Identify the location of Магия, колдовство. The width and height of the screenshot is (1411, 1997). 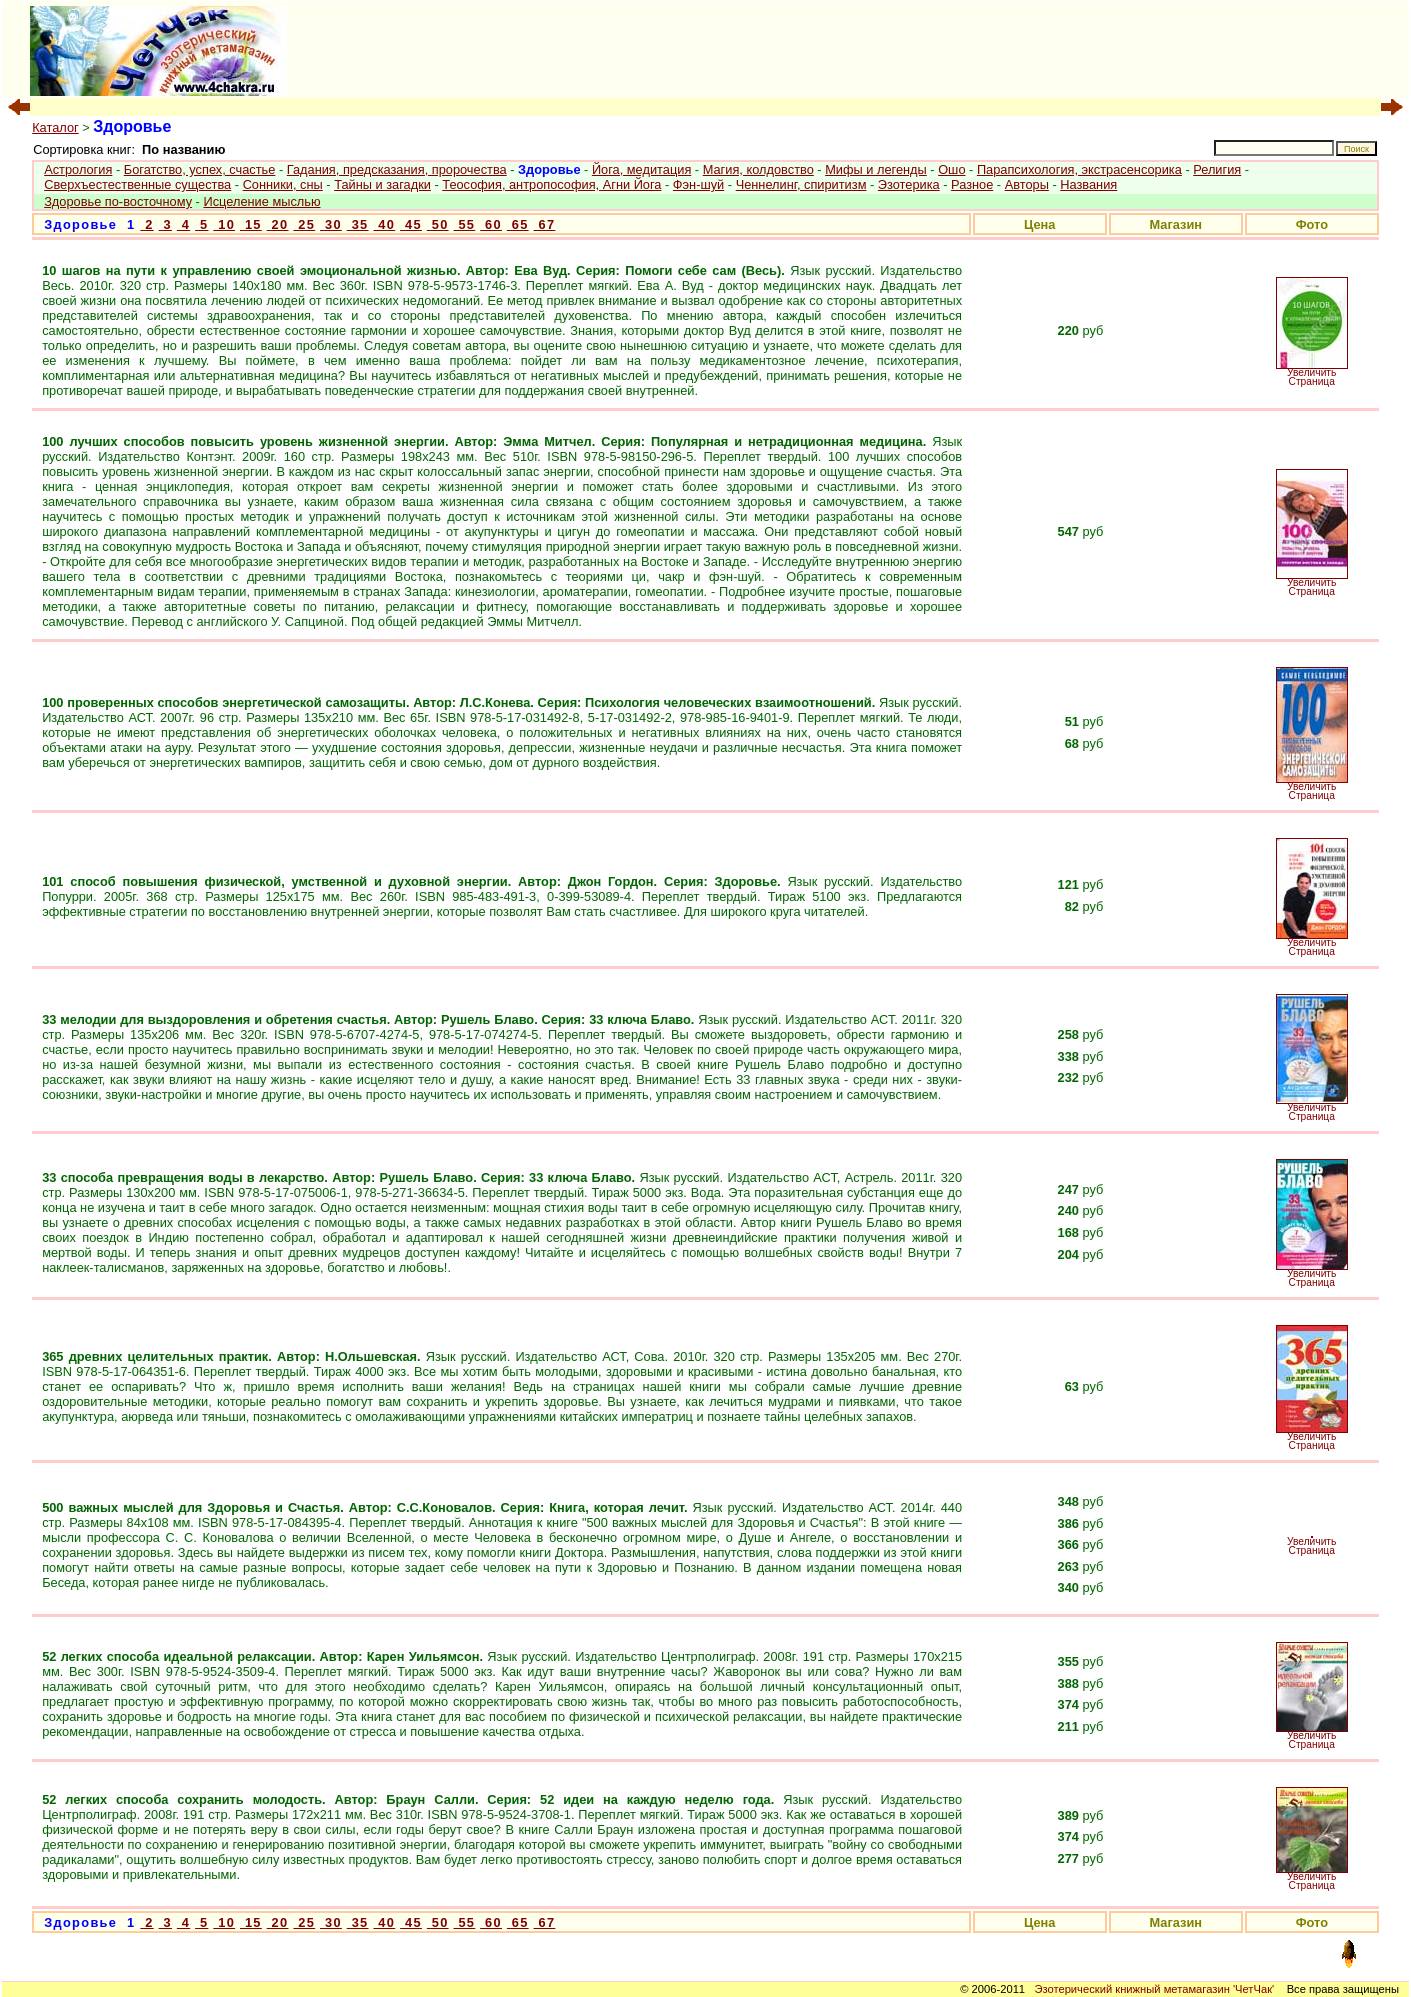
(758, 169).